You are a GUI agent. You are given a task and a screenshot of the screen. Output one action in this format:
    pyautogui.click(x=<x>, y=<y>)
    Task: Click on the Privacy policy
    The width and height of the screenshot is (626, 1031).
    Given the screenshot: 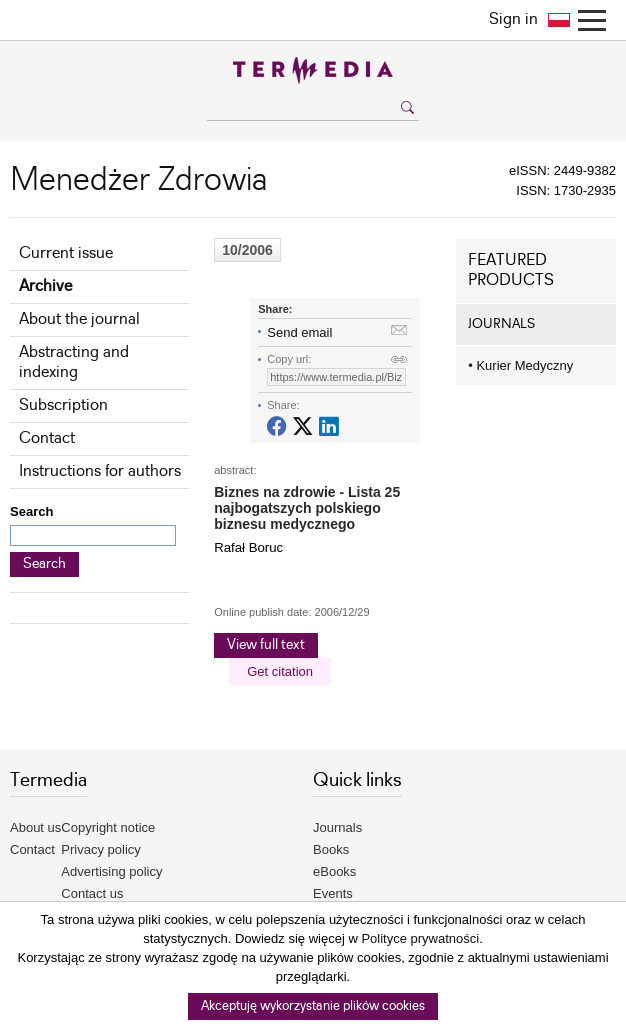 What is the action you would take?
    pyautogui.click(x=100, y=849)
    